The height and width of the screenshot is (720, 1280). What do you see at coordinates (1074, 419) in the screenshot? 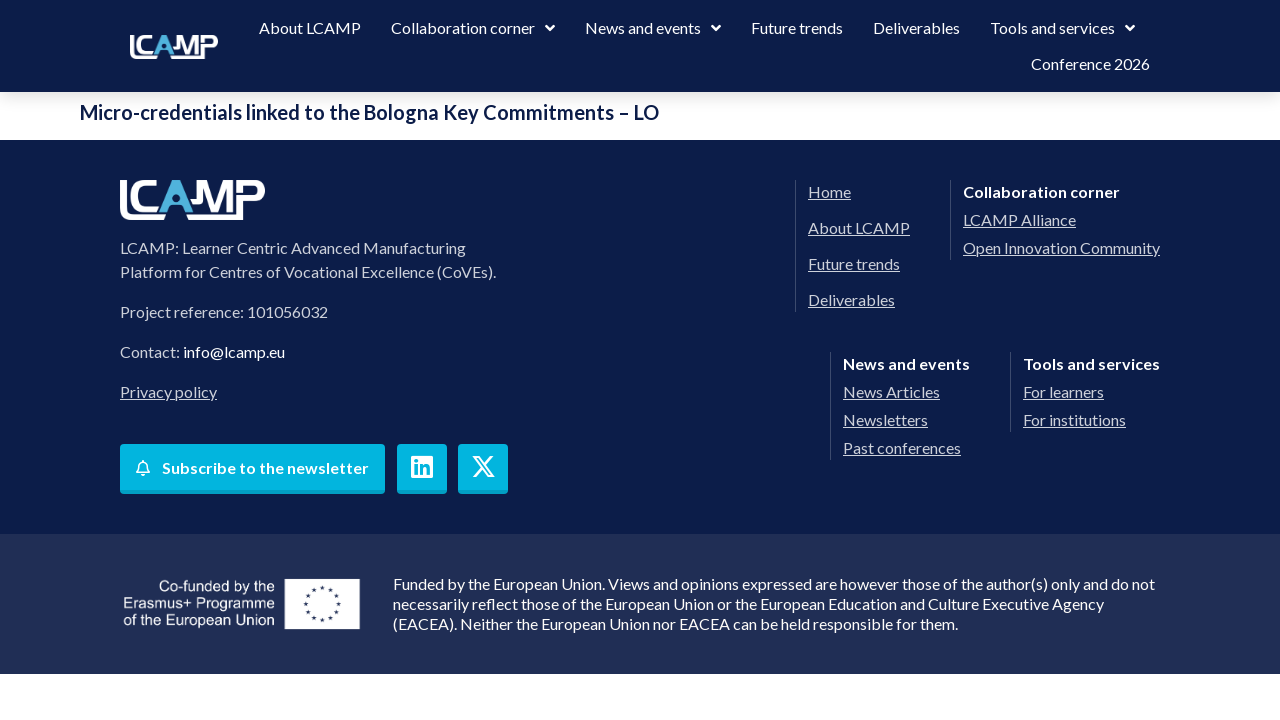
I see `For institutions` at bounding box center [1074, 419].